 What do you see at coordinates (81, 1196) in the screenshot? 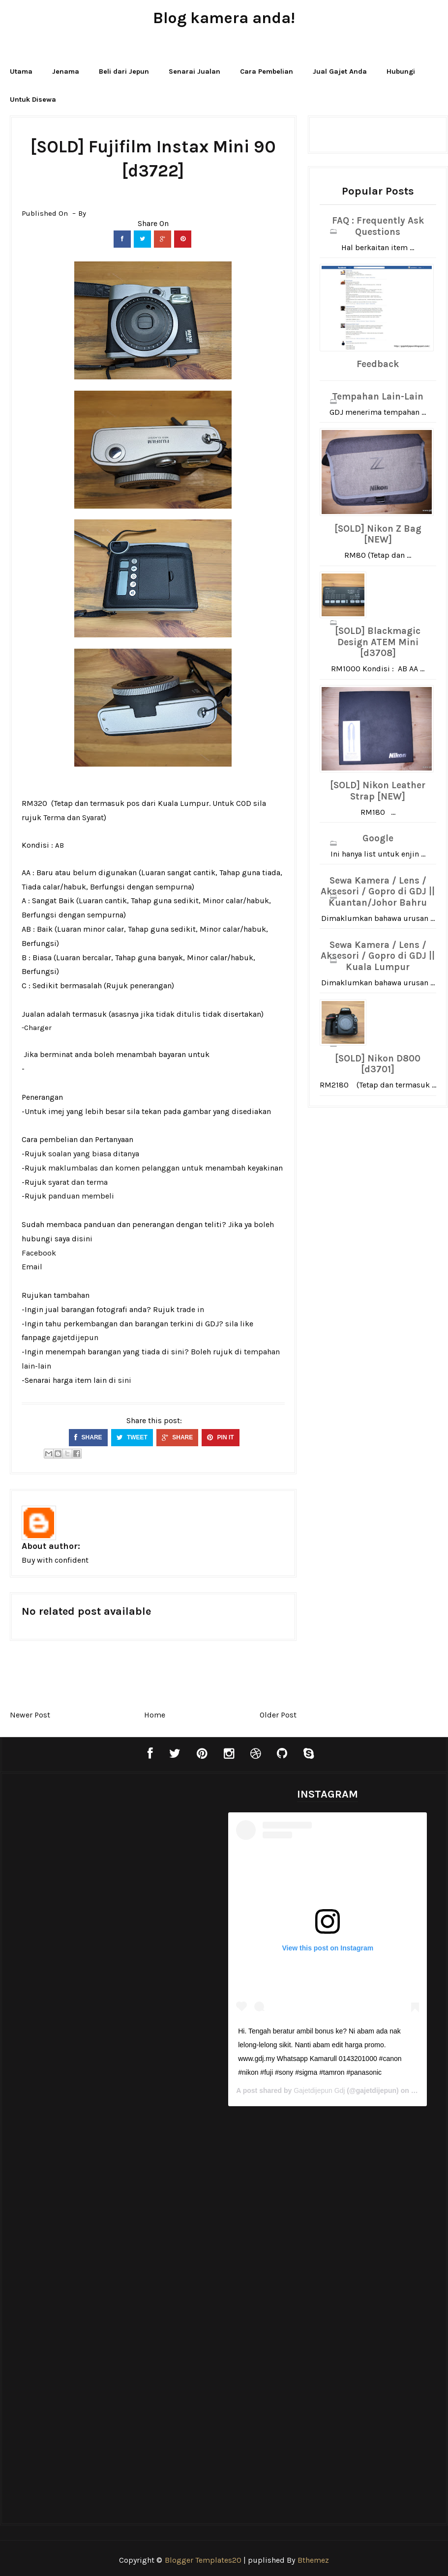
I see `panduan membeli` at bounding box center [81, 1196].